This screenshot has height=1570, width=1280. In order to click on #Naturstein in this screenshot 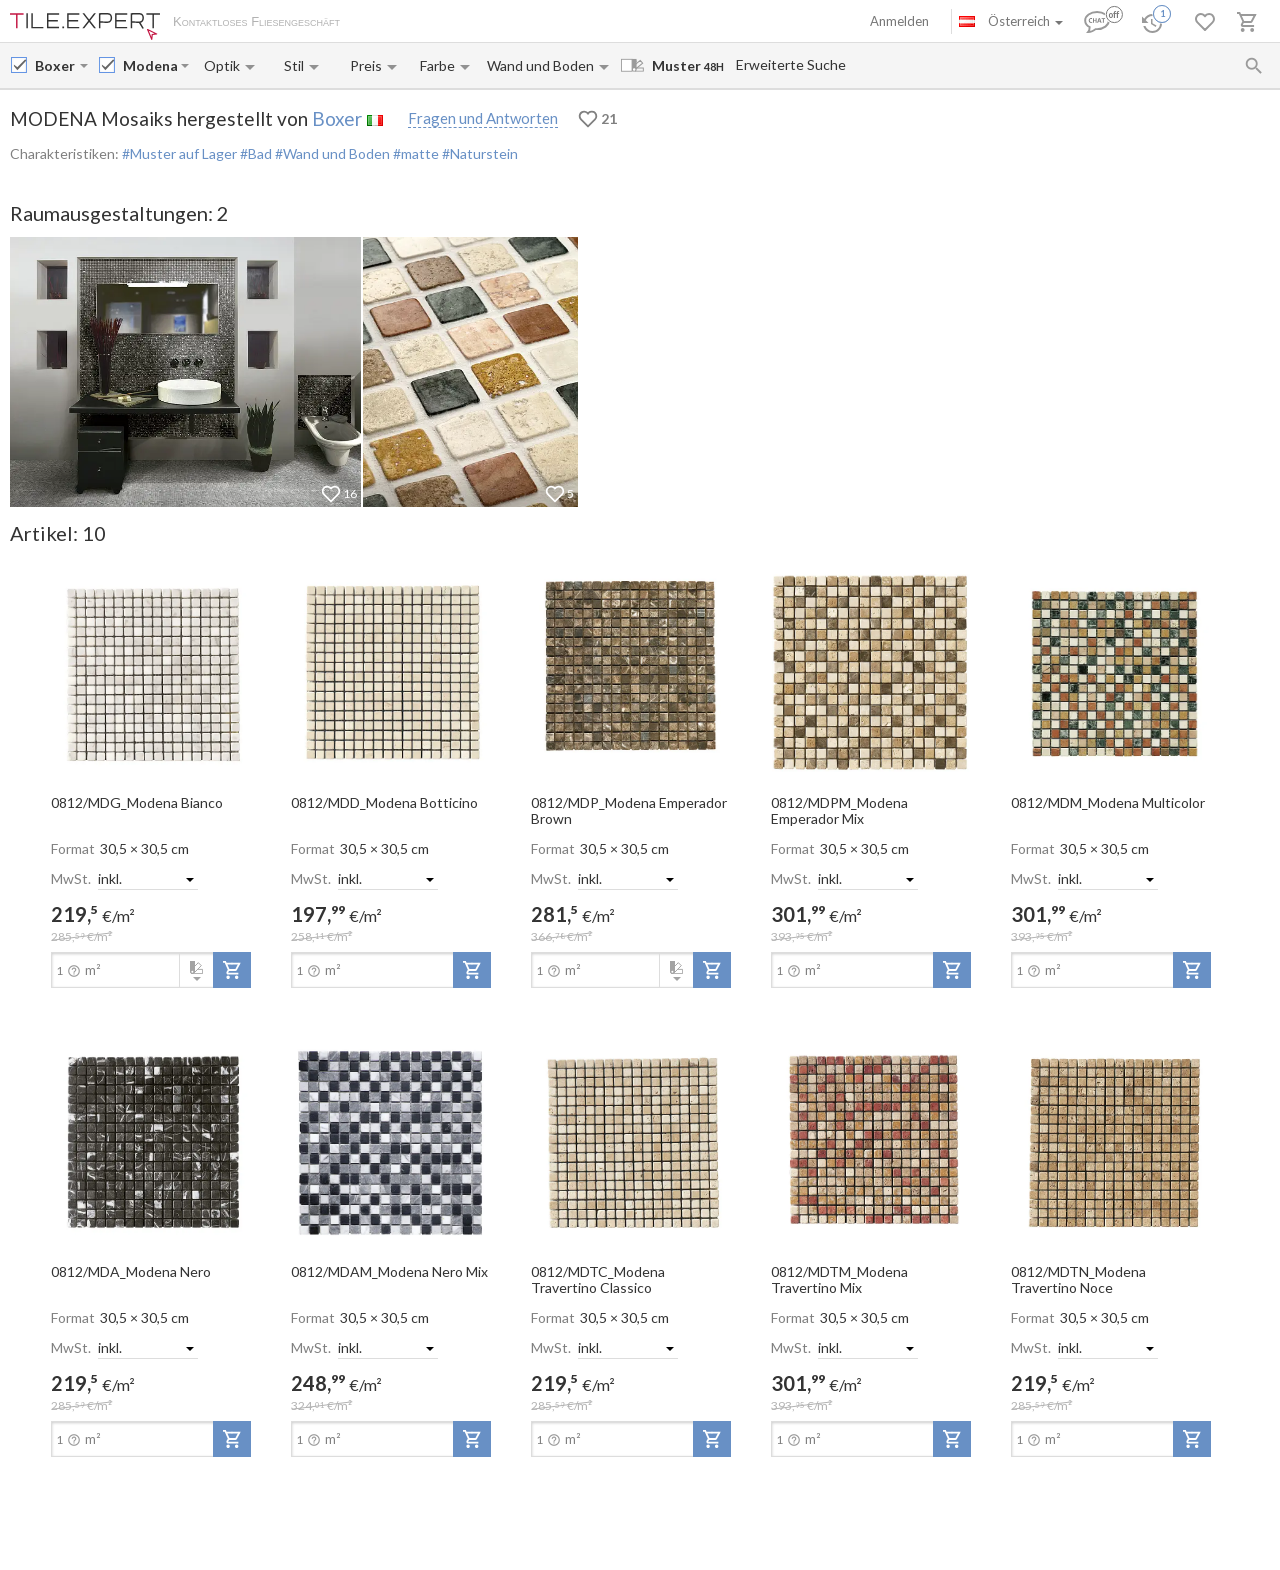, I will do `click(478, 153)`.